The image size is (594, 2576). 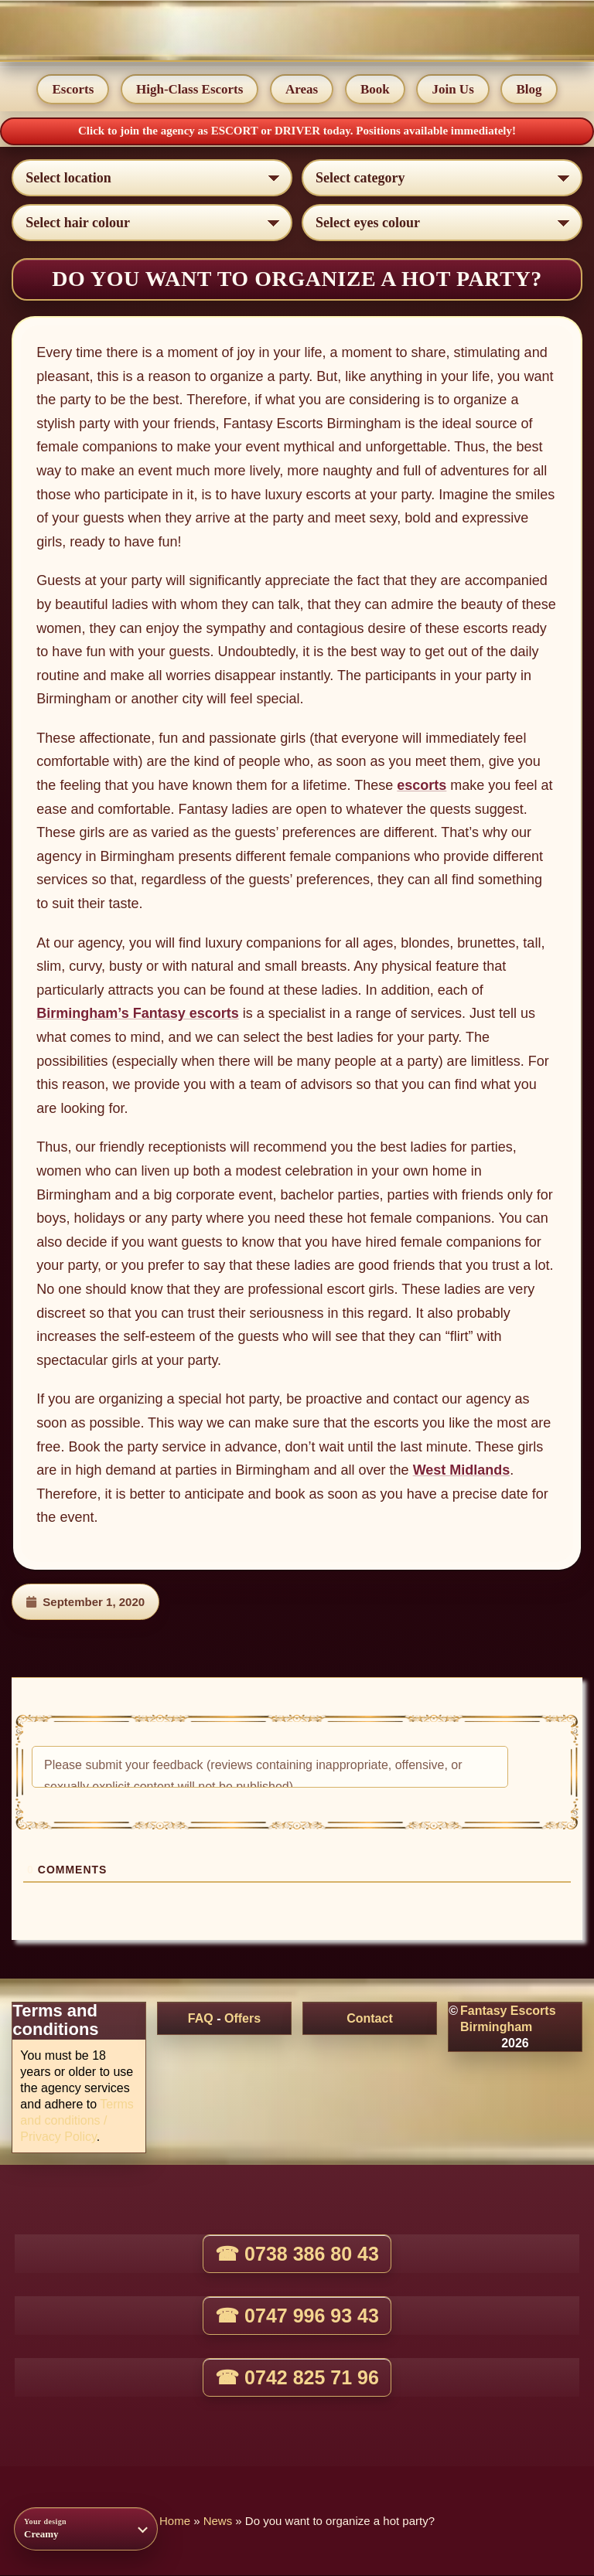 I want to click on FAQ, so click(x=200, y=2019).